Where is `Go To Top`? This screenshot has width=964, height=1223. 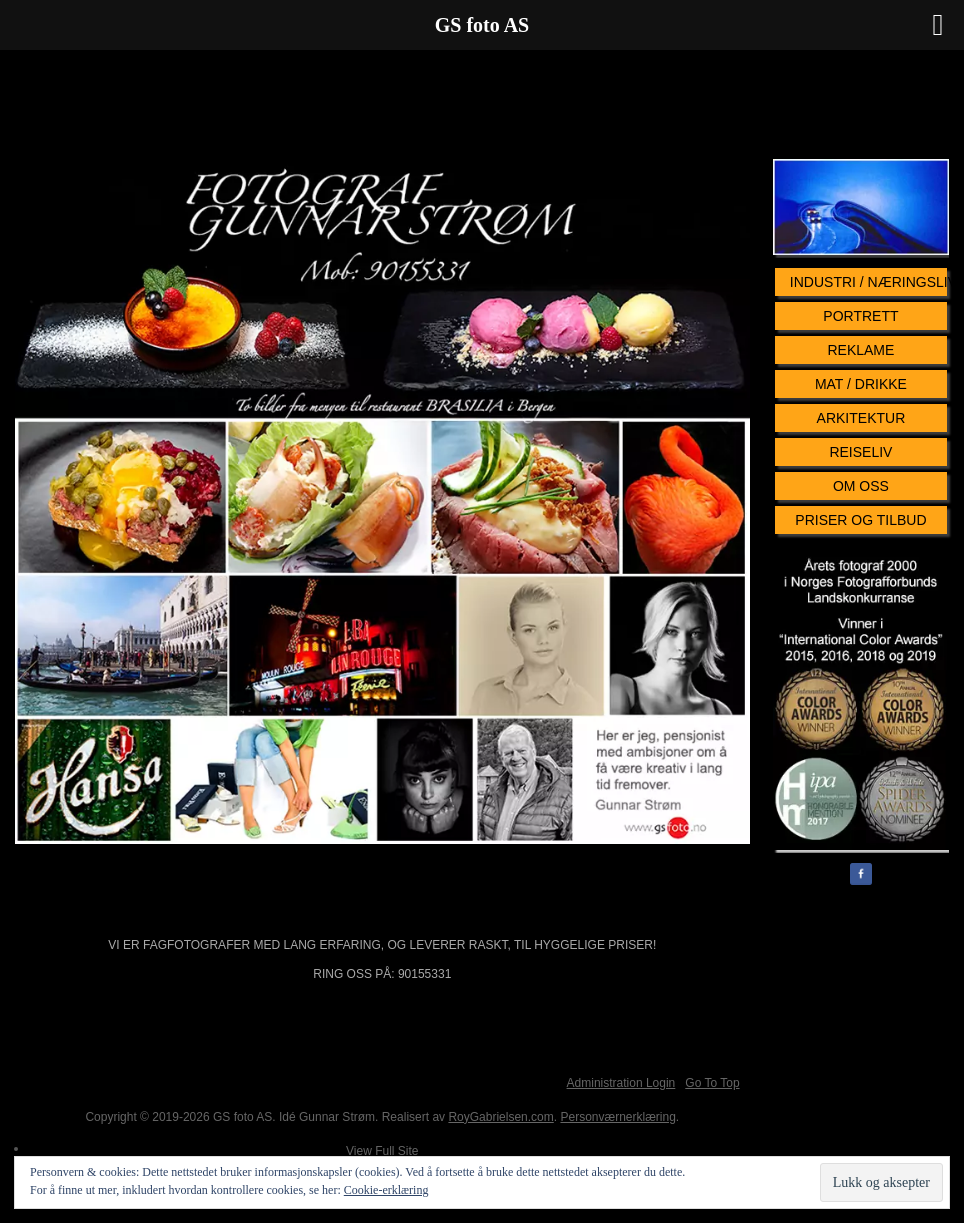 Go To Top is located at coordinates (712, 1083).